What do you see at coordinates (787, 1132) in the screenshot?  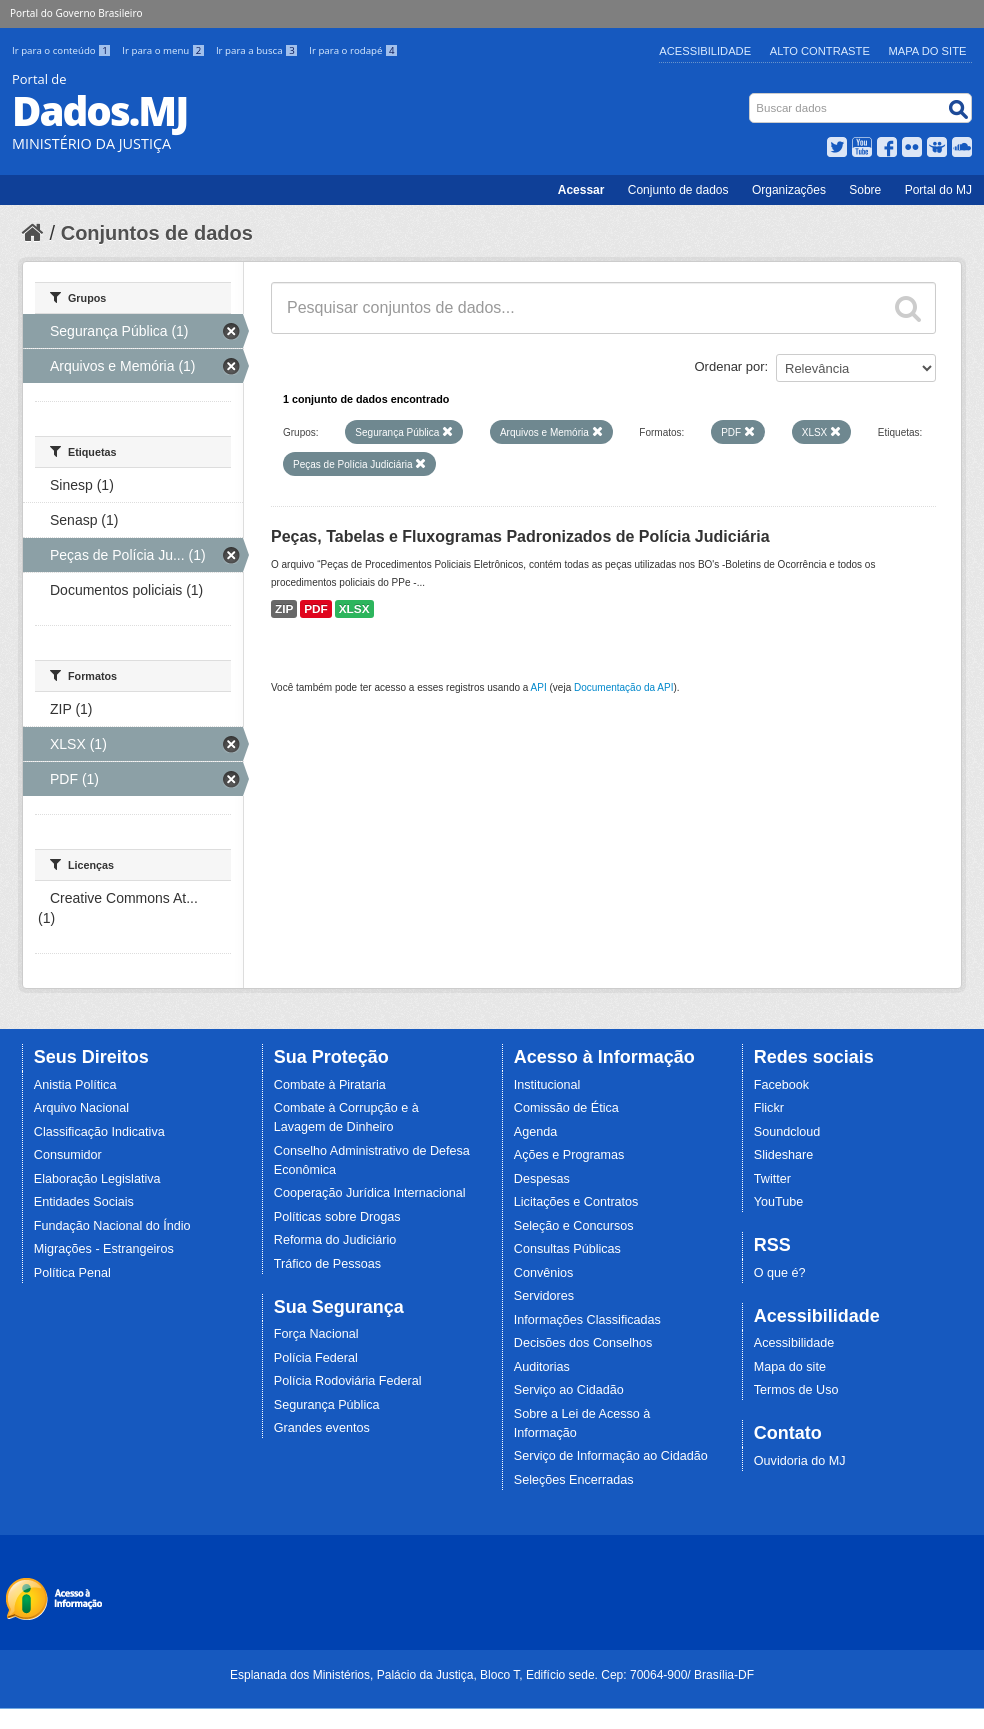 I see `Soundcloud` at bounding box center [787, 1132].